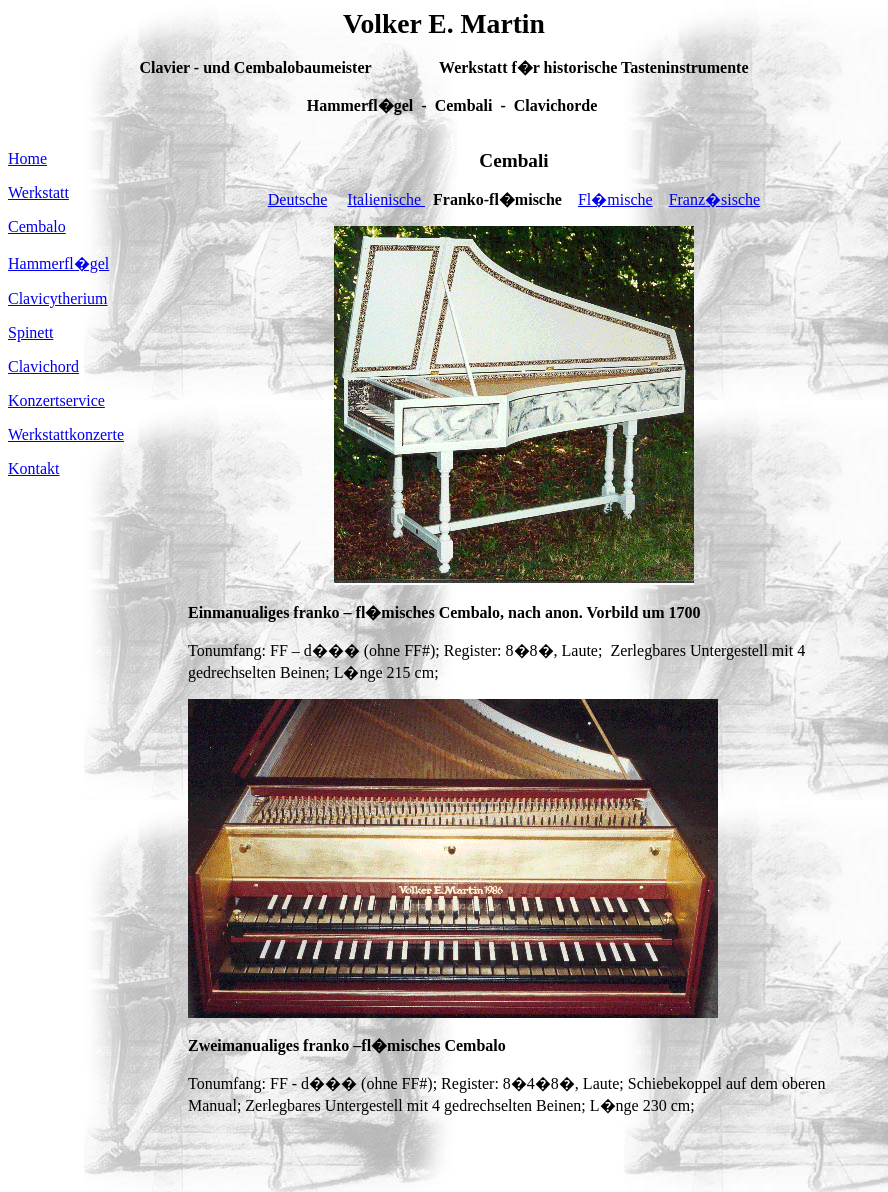  I want to click on Kontakt, so click(34, 468).